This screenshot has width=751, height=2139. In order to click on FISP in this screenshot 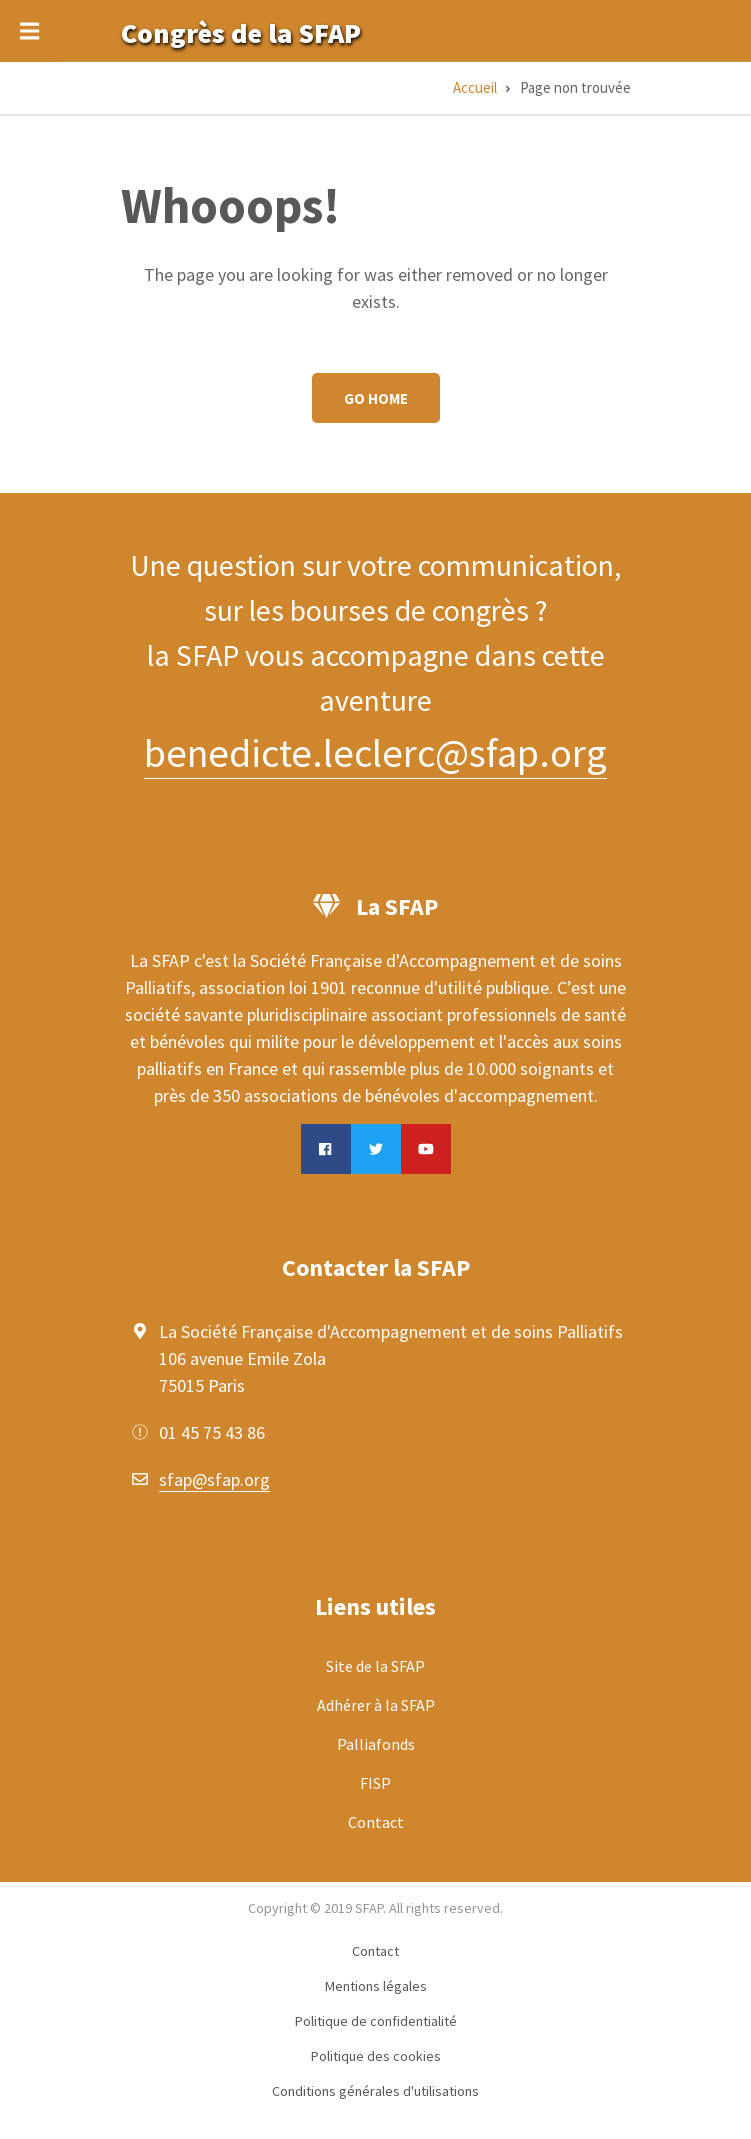, I will do `click(375, 1783)`.